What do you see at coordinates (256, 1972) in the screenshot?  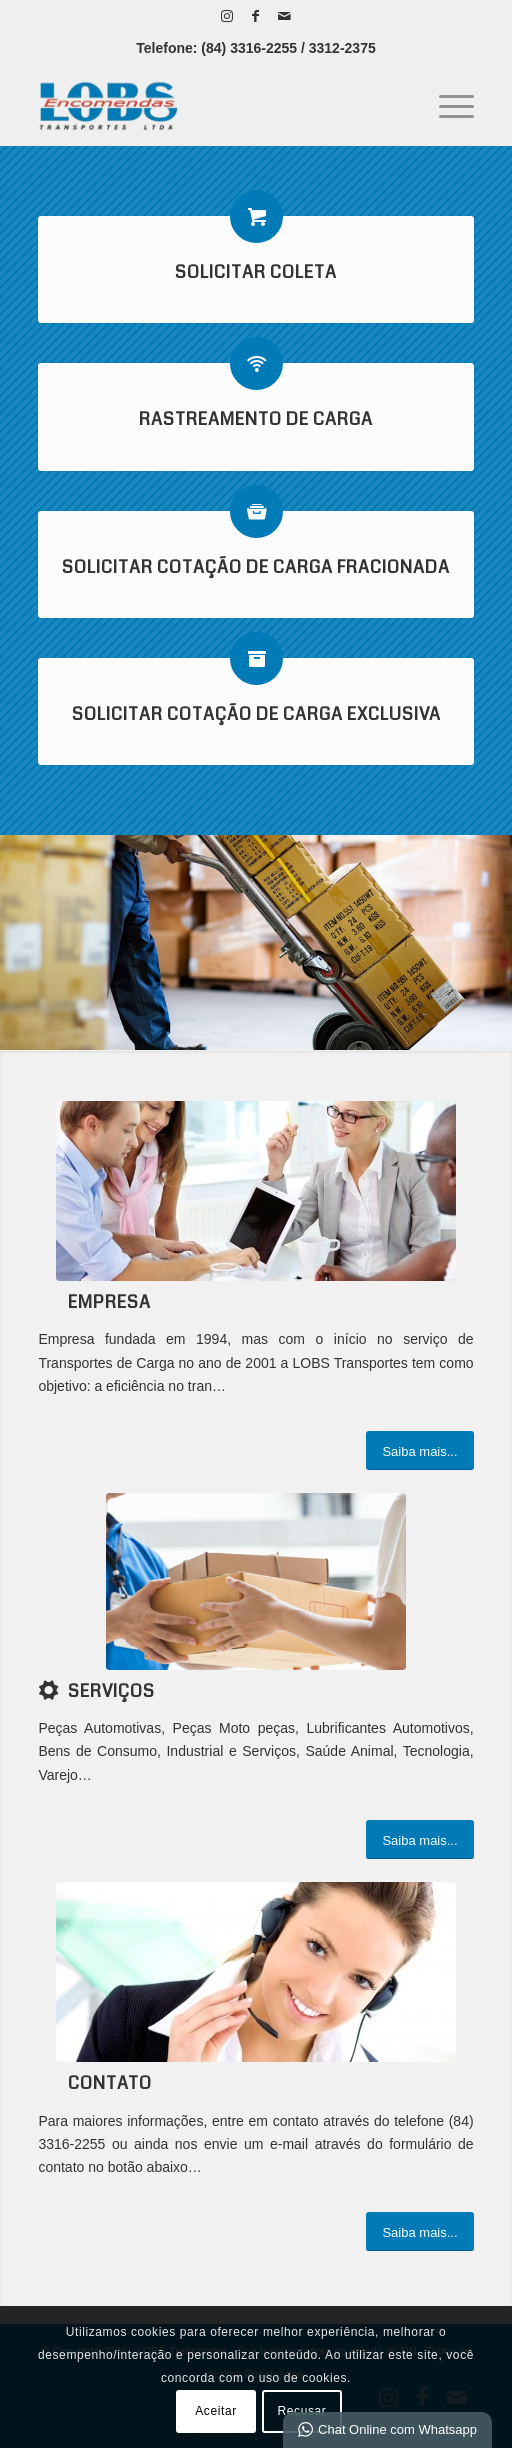 I see `[ContactUs1]` at bounding box center [256, 1972].